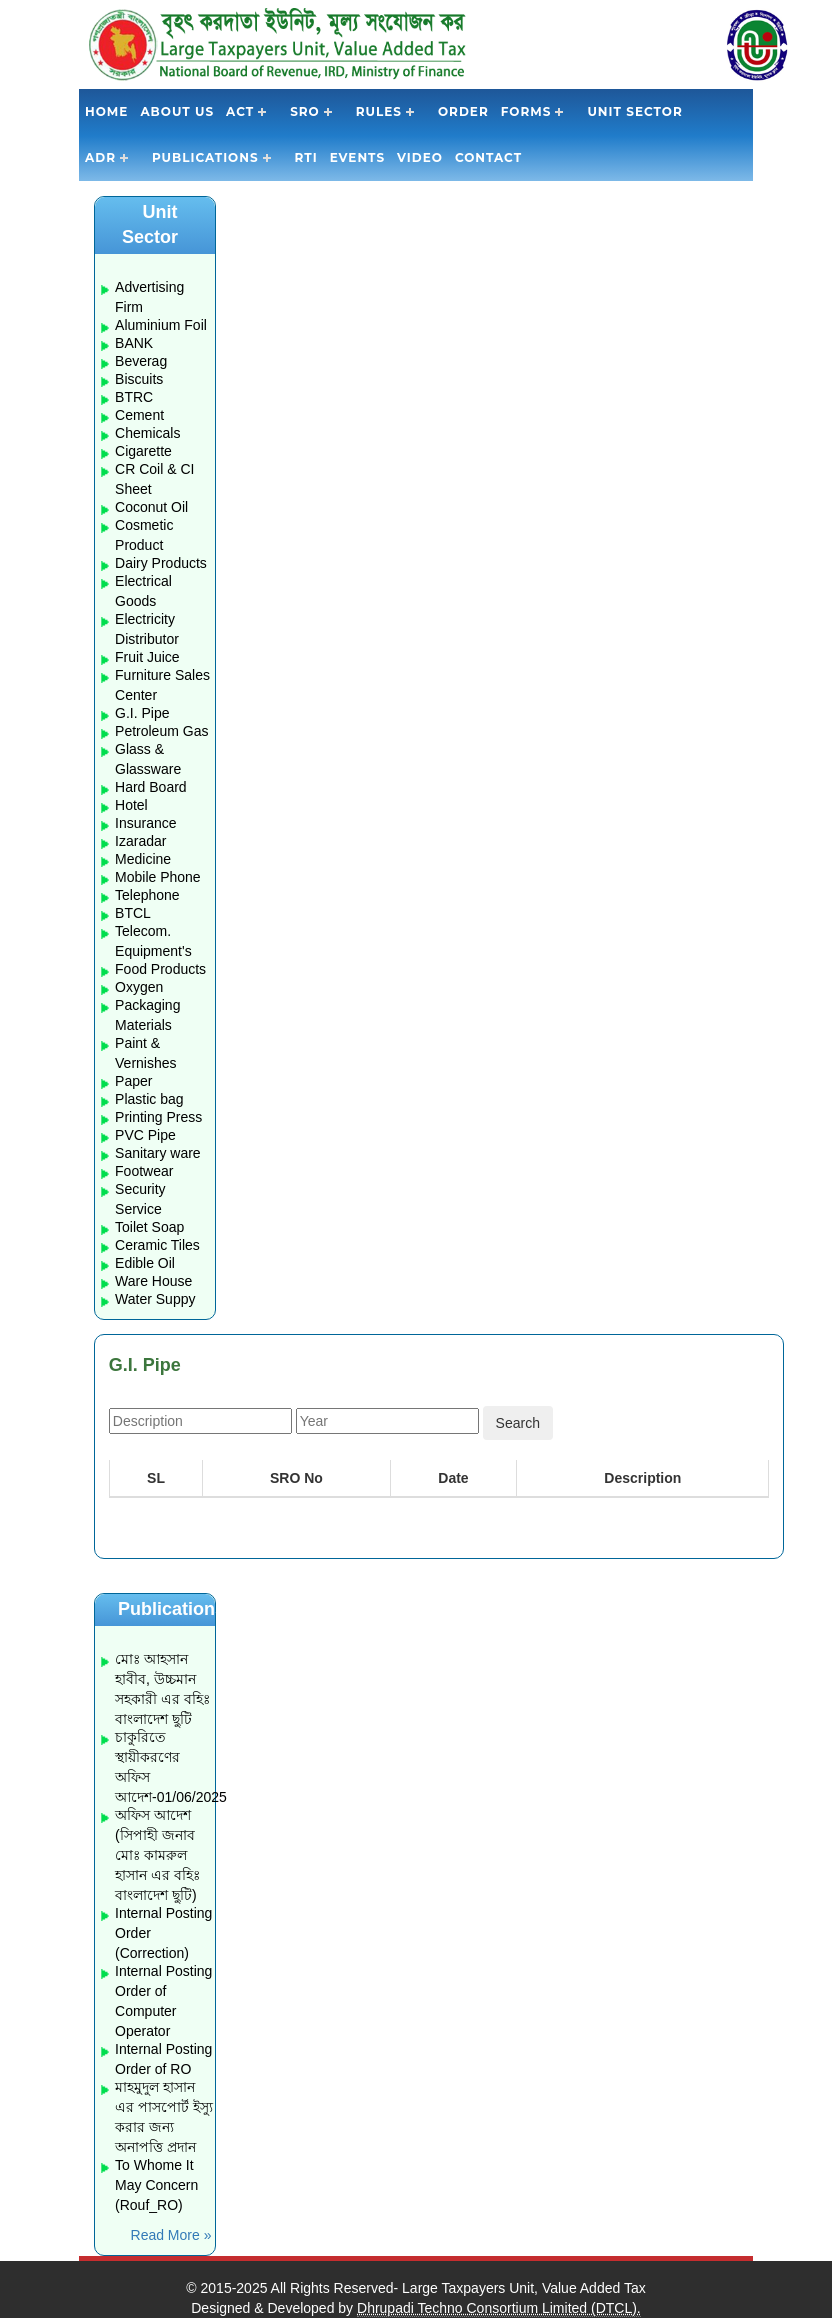 The height and width of the screenshot is (2318, 832). I want to click on Home, so click(106, 111).